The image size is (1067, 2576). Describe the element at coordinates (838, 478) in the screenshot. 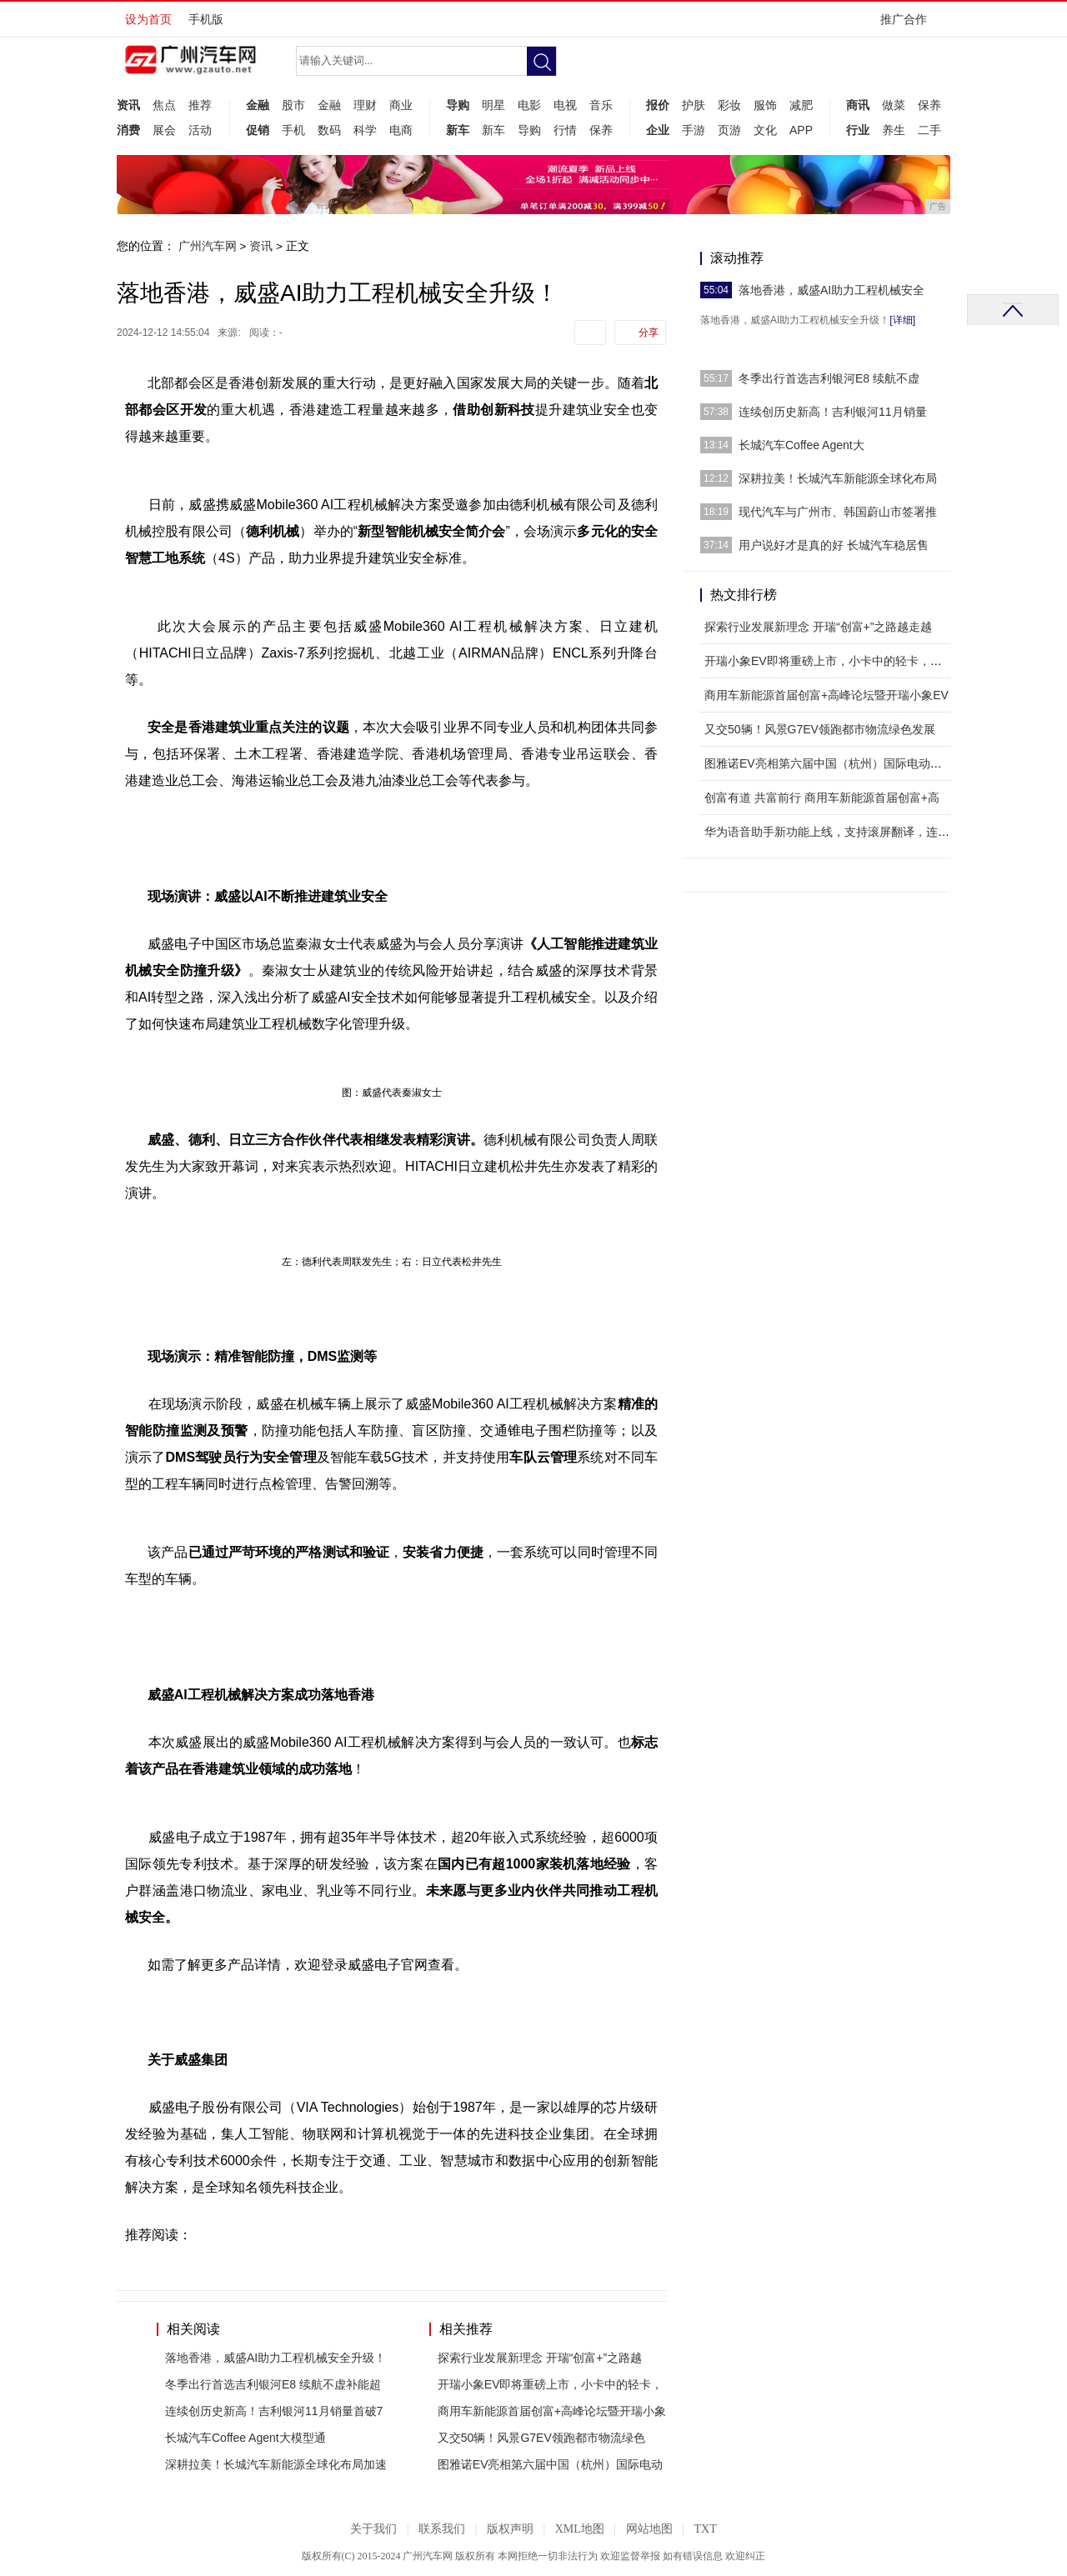

I see `深耕拉美！长城汽车新能源全球化布局` at that location.